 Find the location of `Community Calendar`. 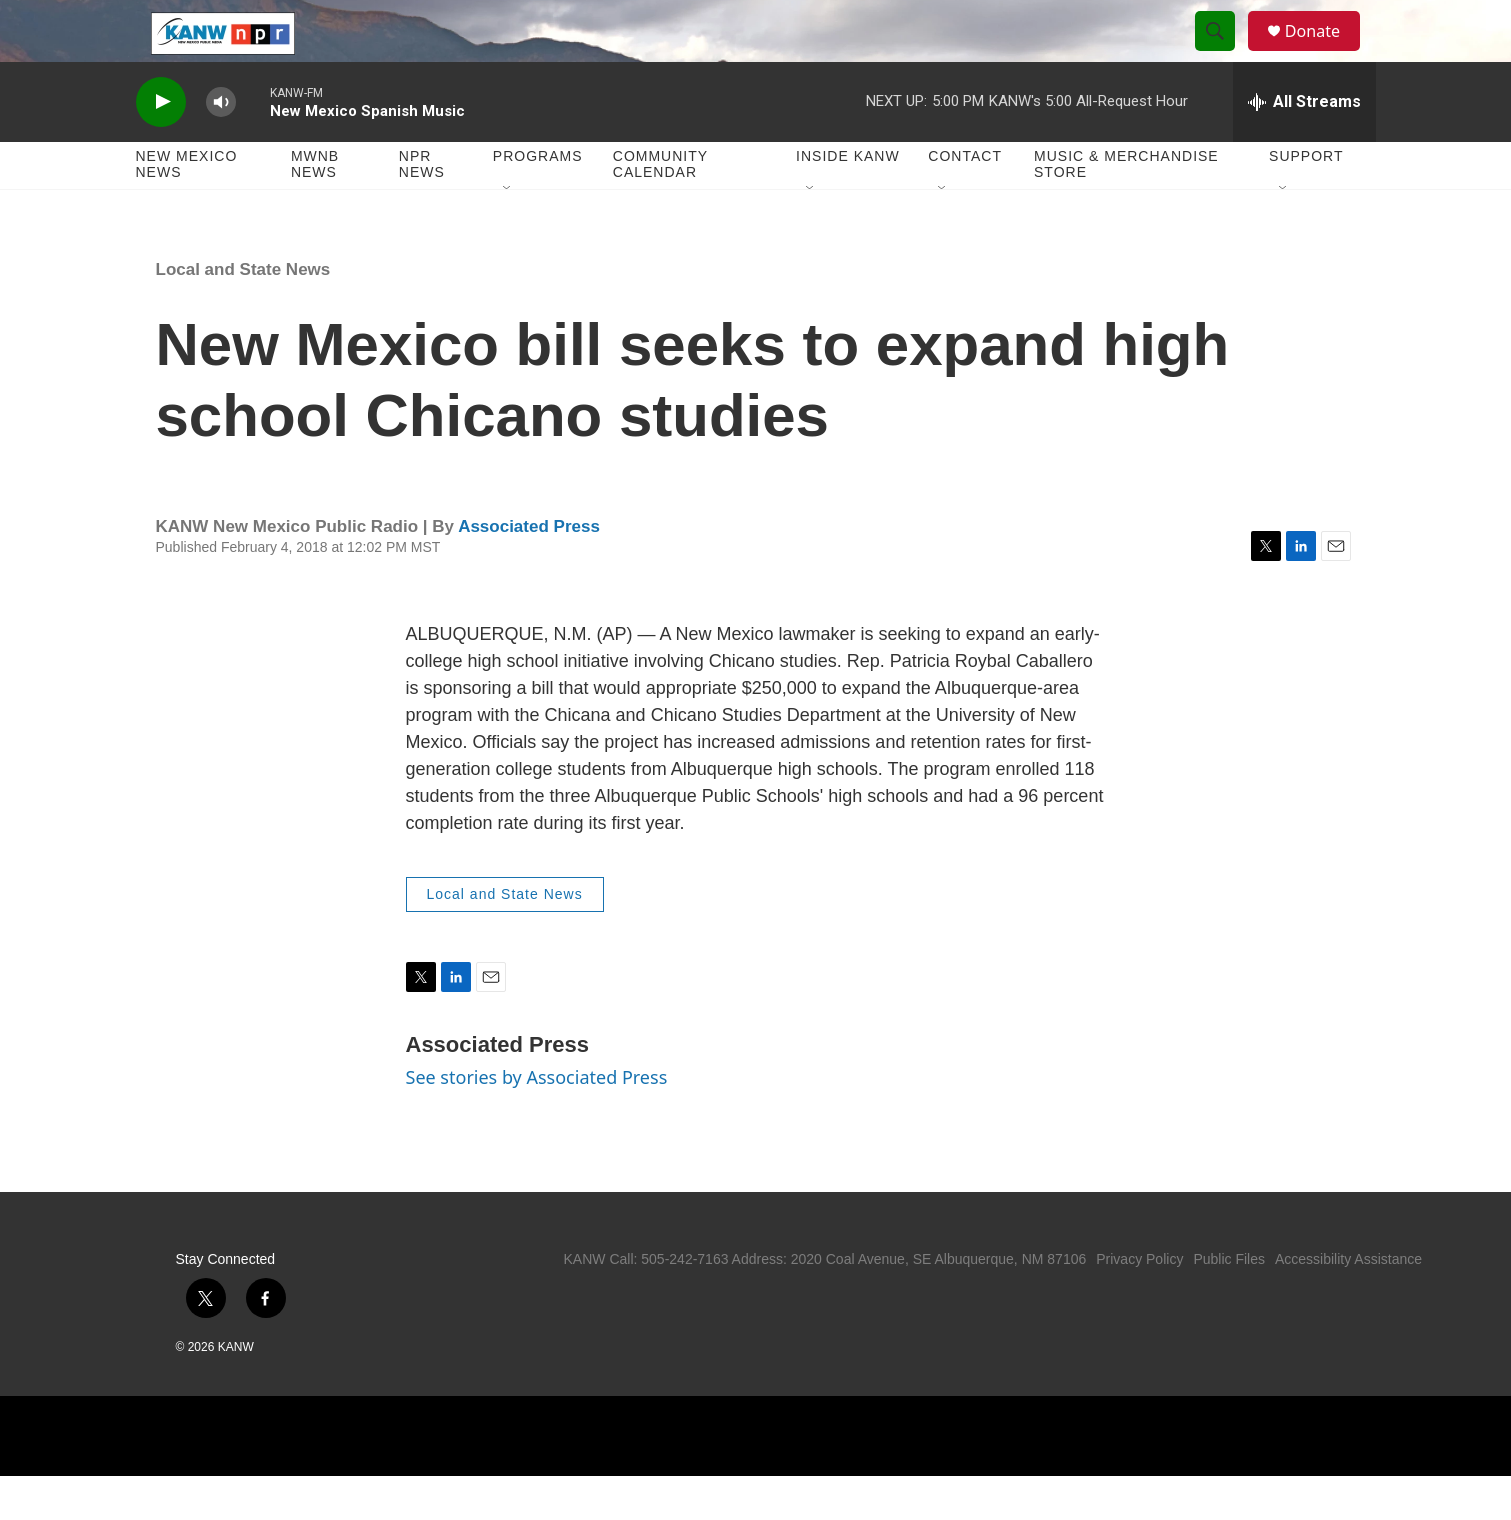

Community Calendar is located at coordinates (660, 208).